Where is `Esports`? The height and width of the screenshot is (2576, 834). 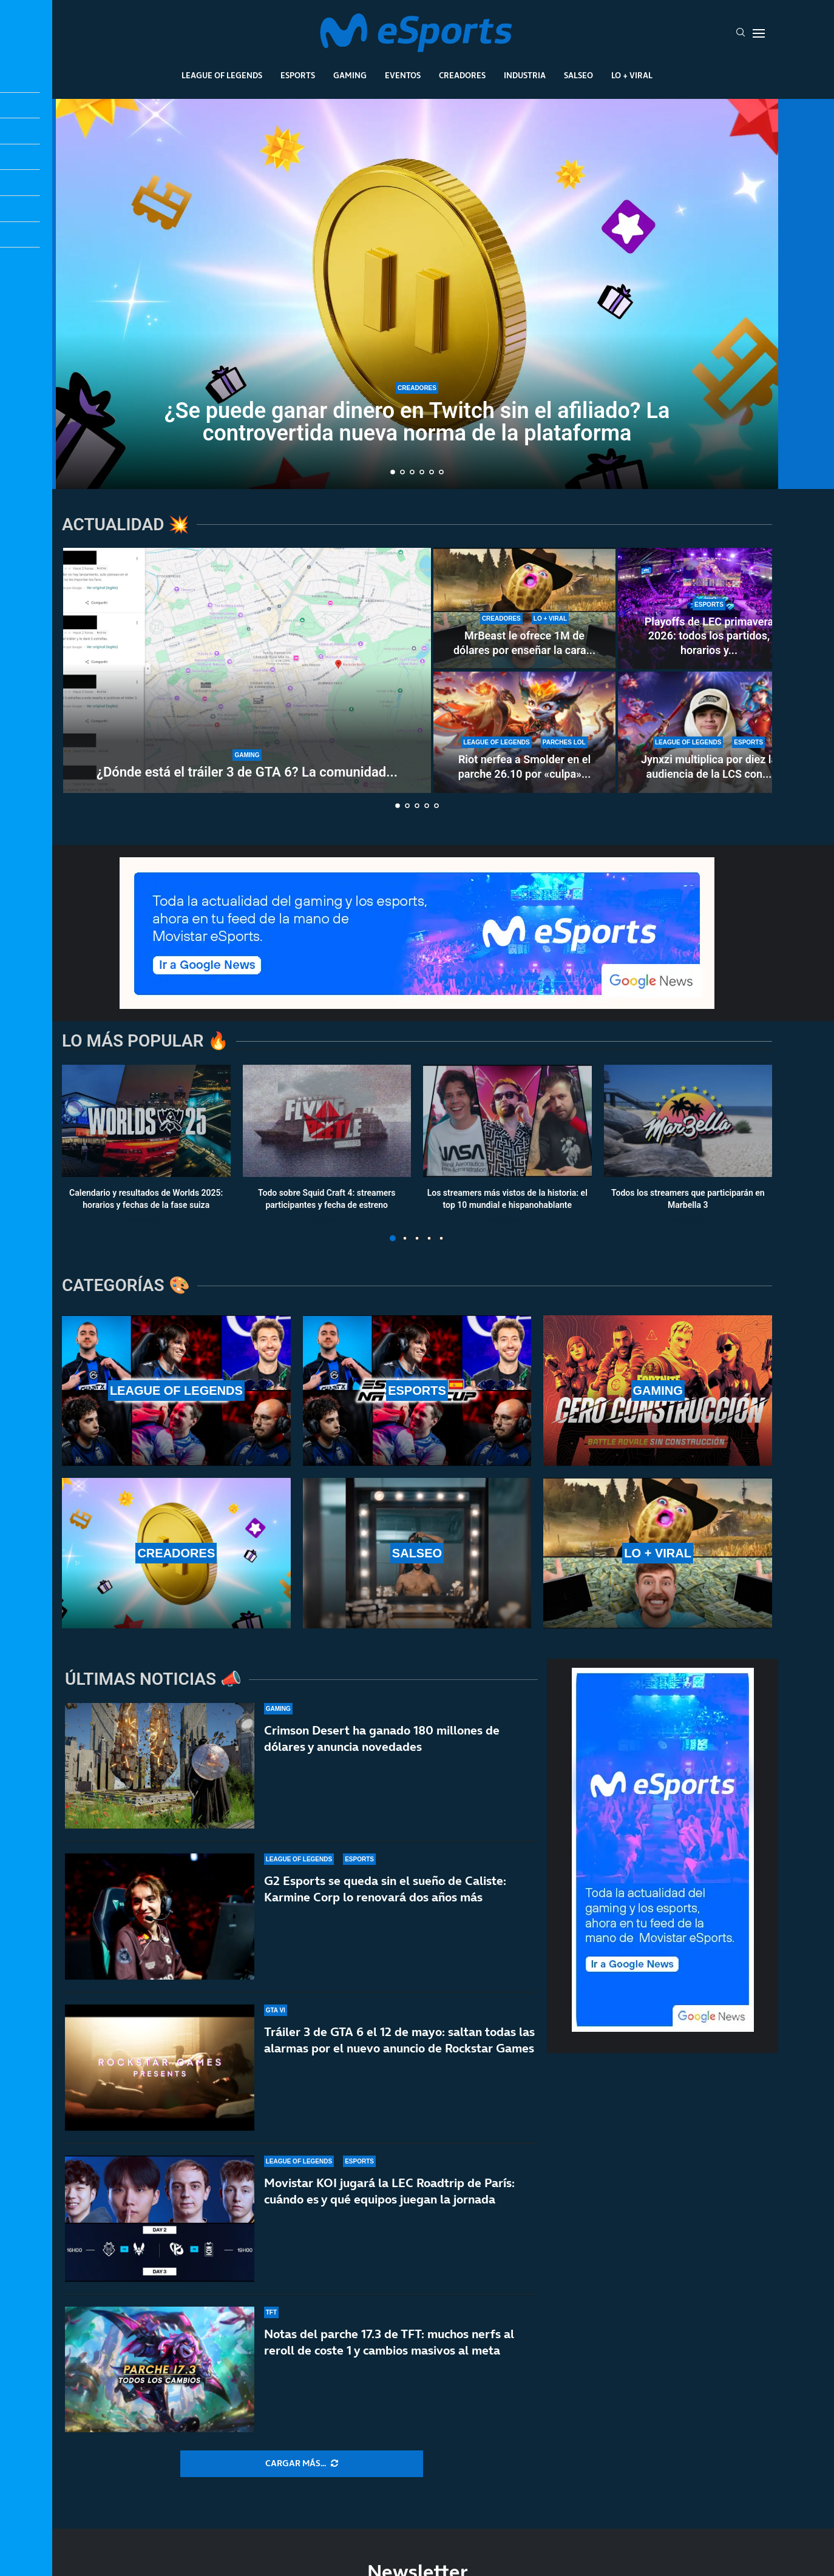 Esports is located at coordinates (297, 75).